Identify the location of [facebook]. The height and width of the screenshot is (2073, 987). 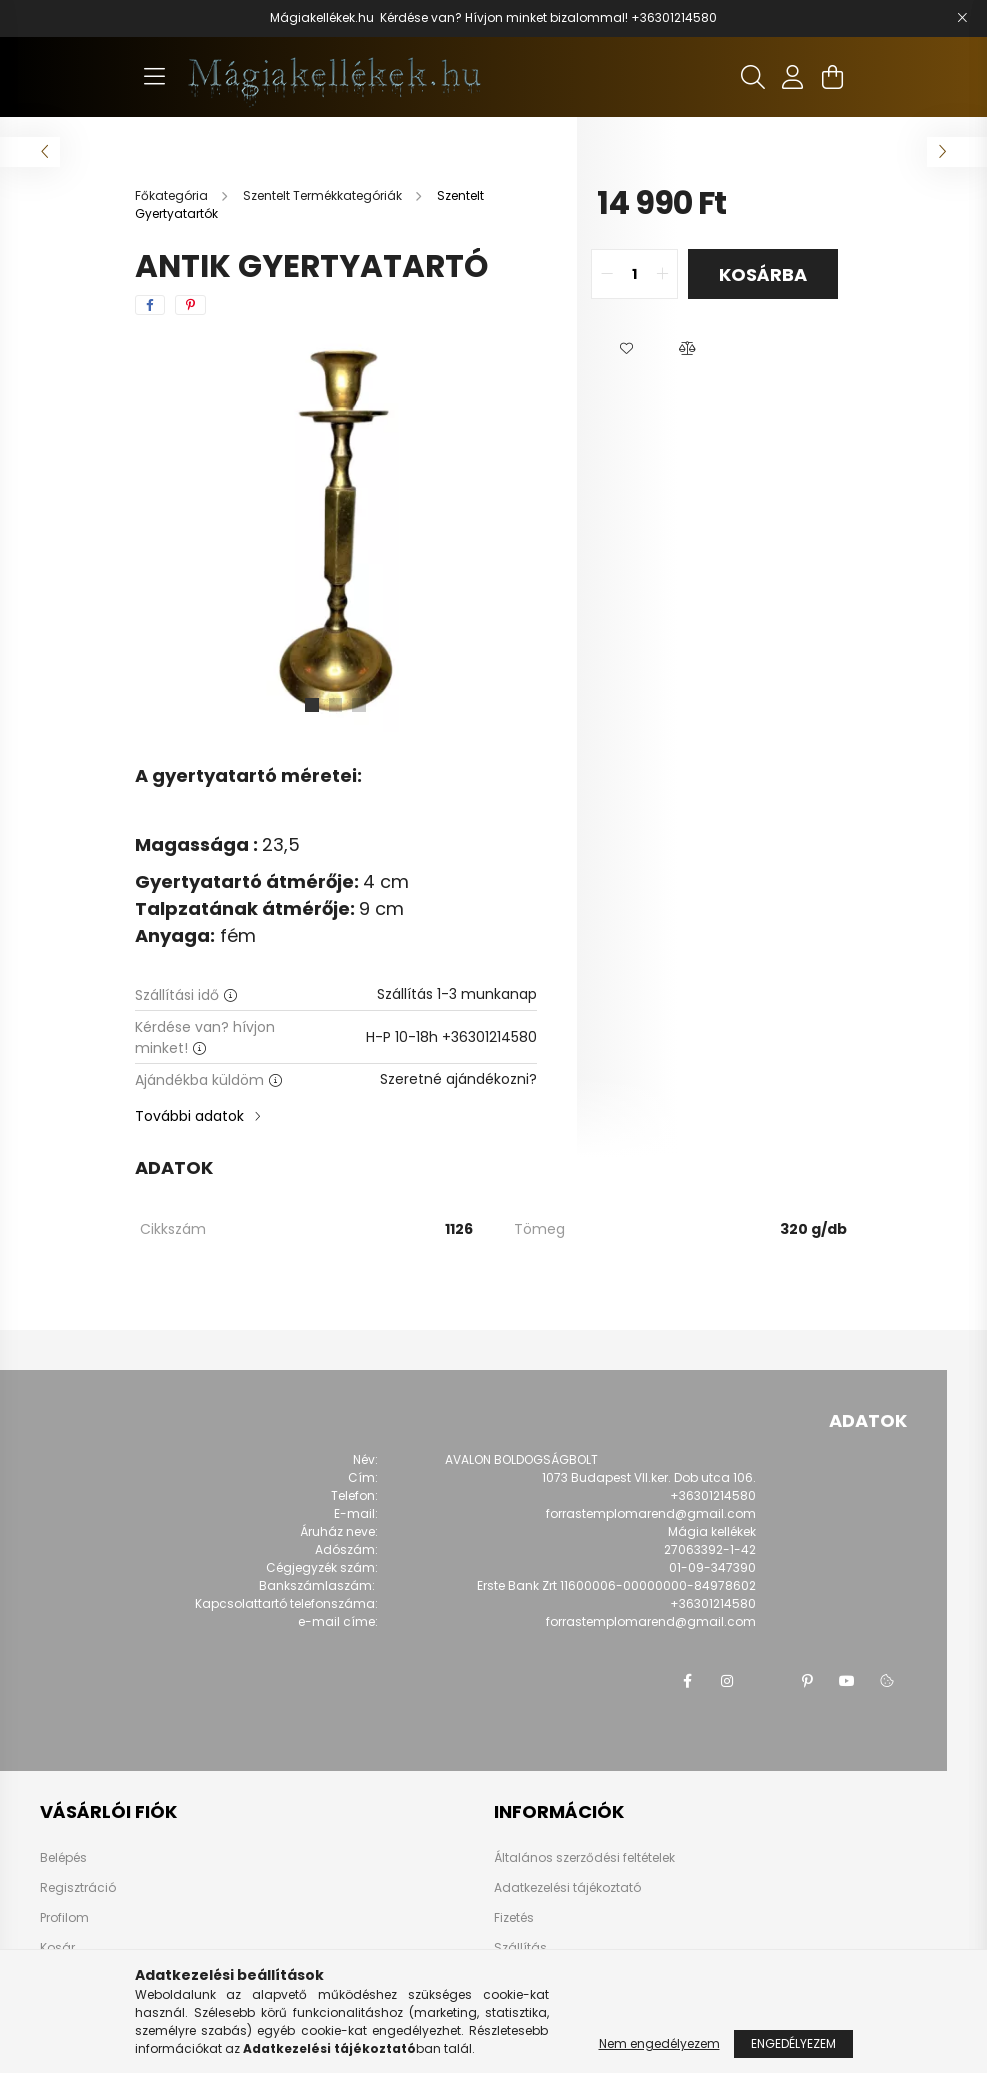
(150, 305).